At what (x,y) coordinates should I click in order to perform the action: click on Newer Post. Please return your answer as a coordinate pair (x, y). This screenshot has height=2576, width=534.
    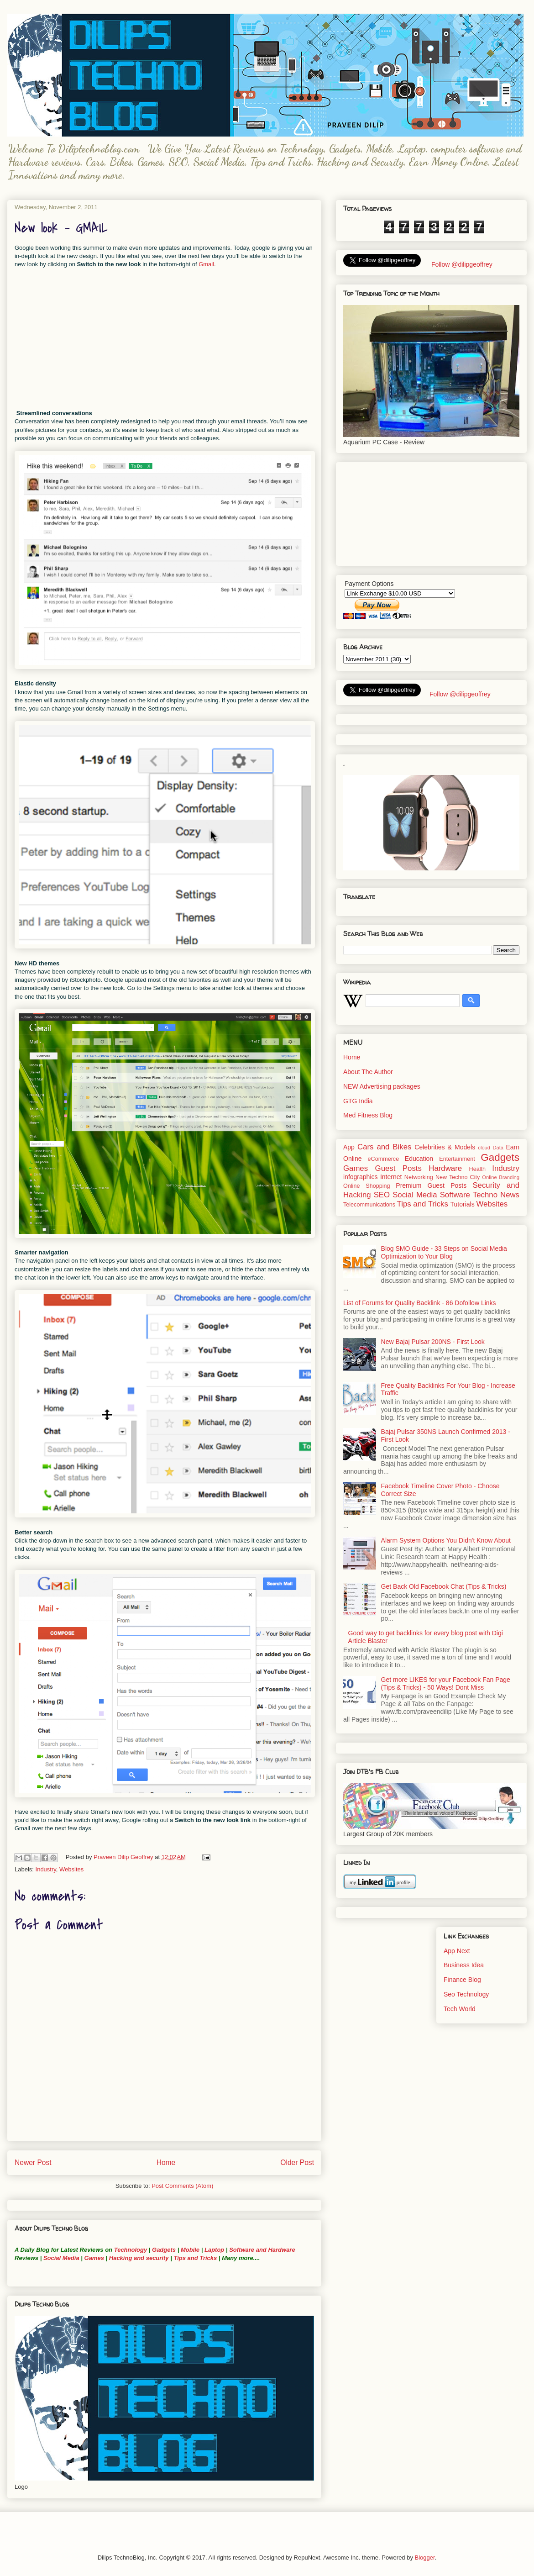
    Looking at the image, I should click on (33, 2162).